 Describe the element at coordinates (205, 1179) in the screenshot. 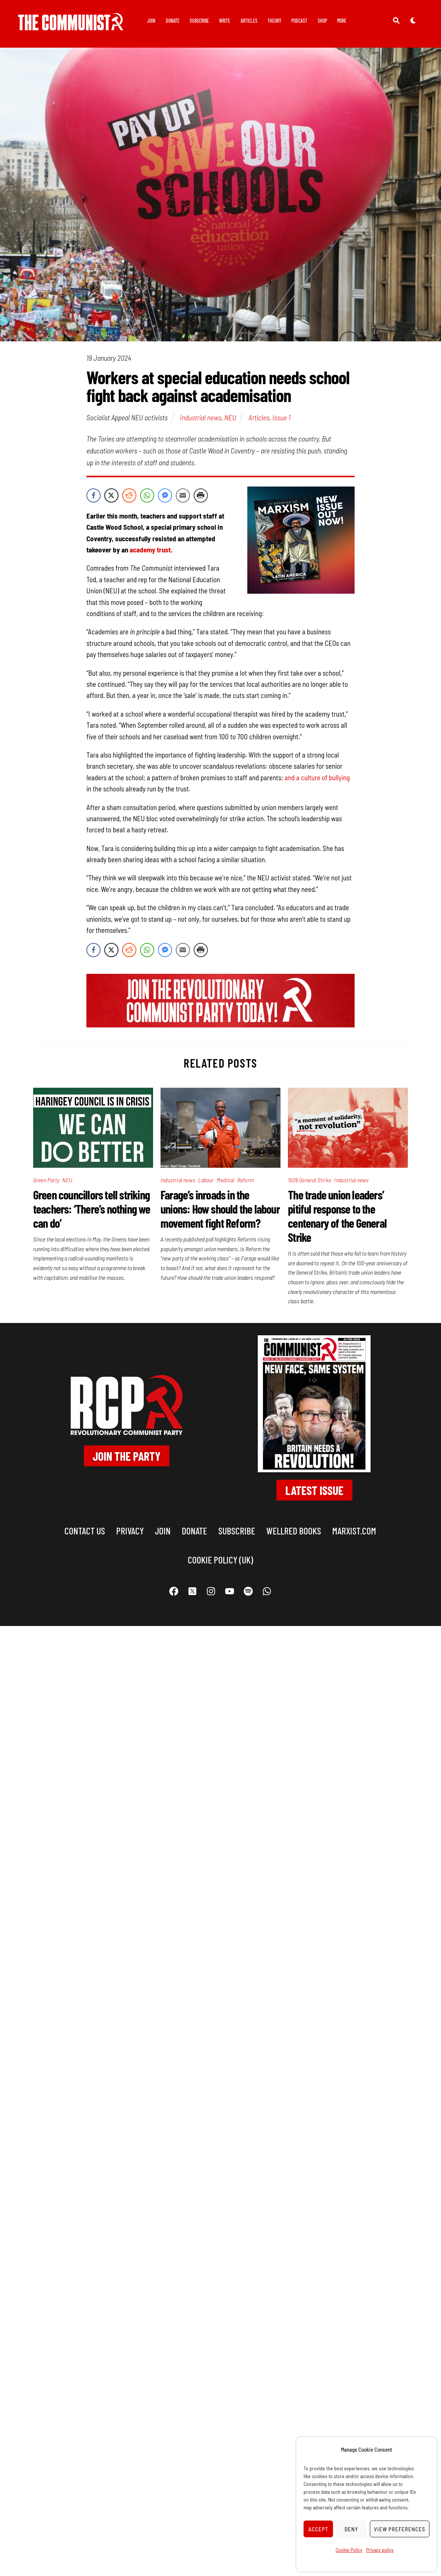

I see `Labour` at that location.